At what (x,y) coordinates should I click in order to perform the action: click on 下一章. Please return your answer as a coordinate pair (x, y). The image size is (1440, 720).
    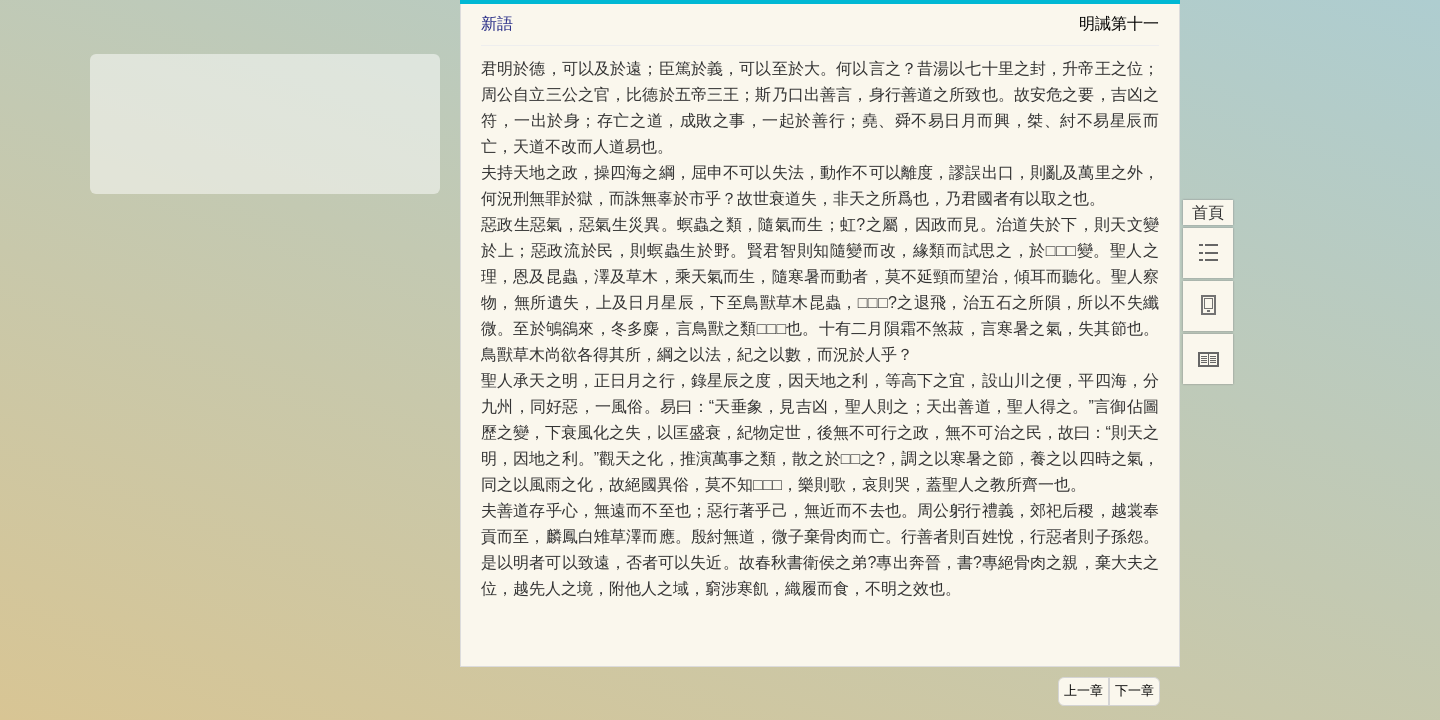
    Looking at the image, I should click on (1134, 691).